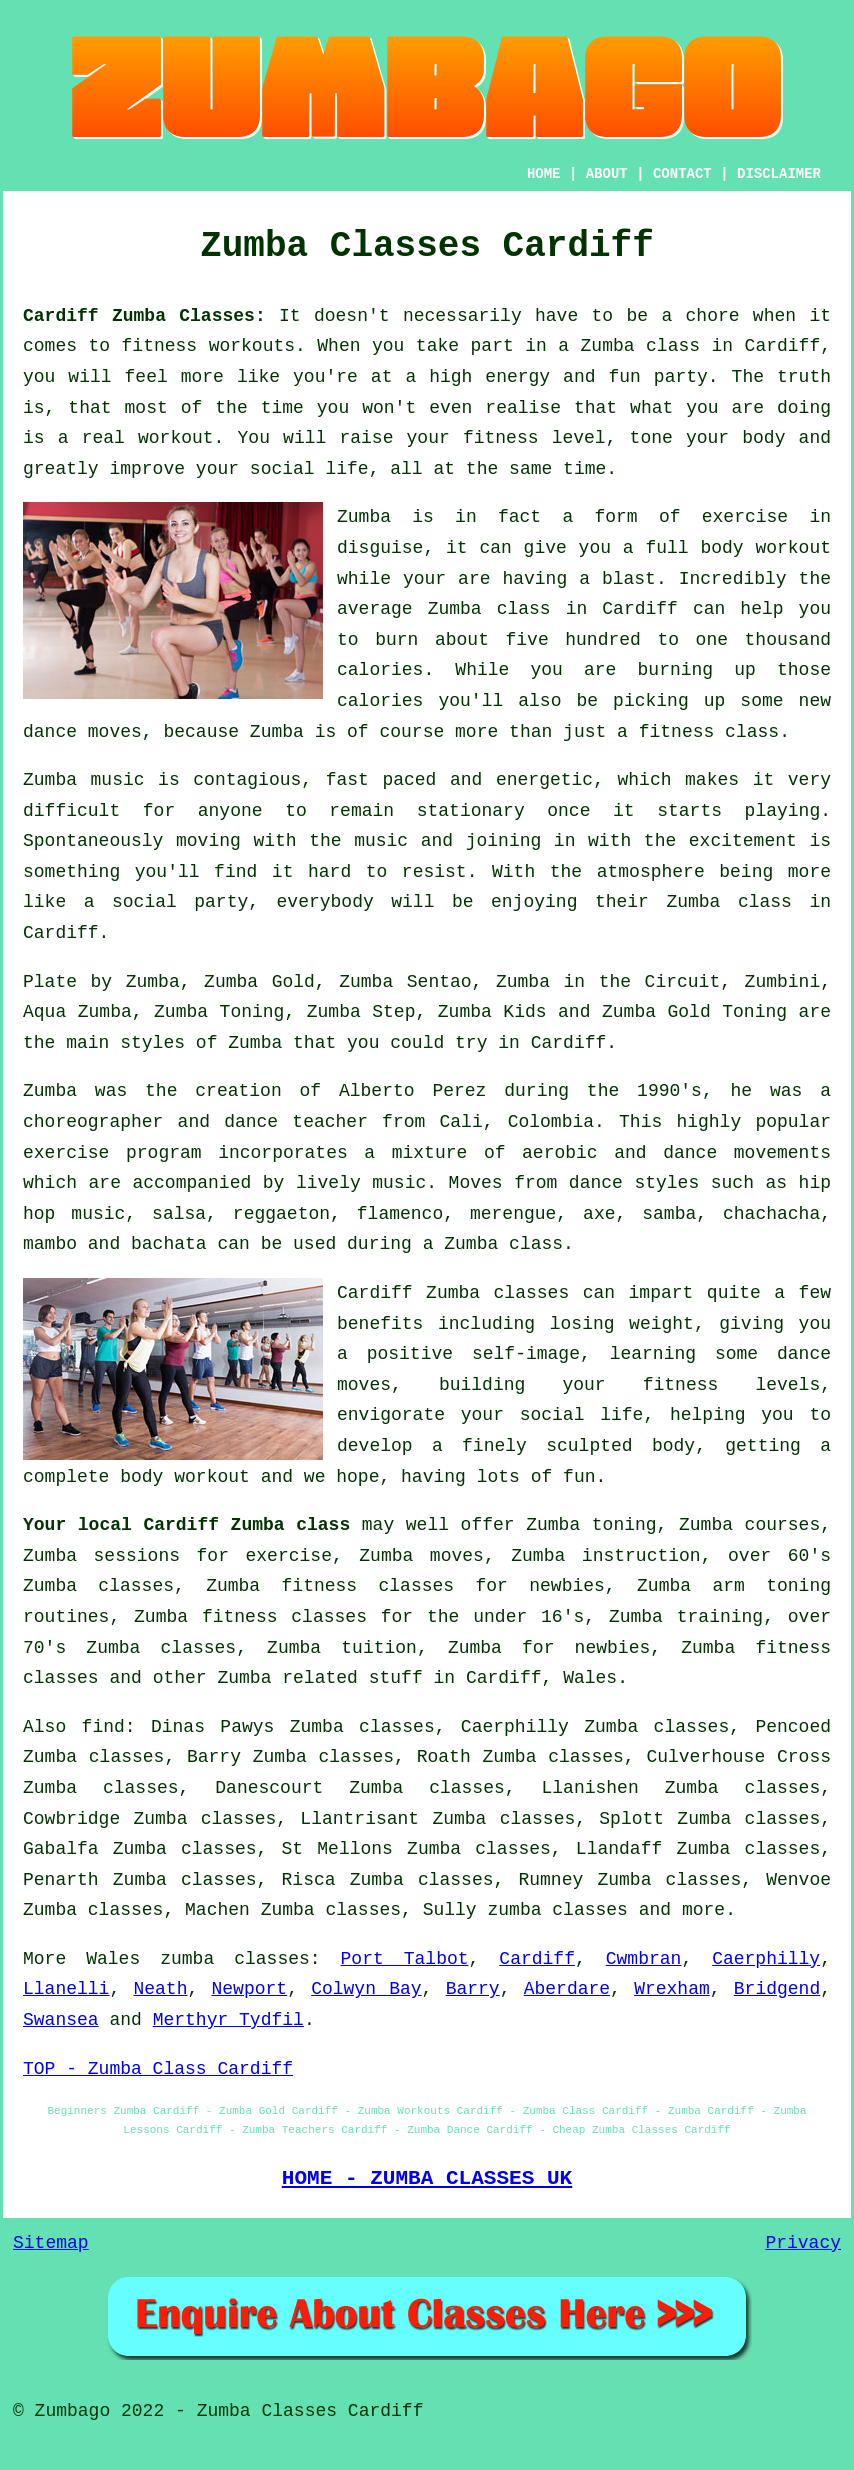  I want to click on Cardiff, so click(537, 1959).